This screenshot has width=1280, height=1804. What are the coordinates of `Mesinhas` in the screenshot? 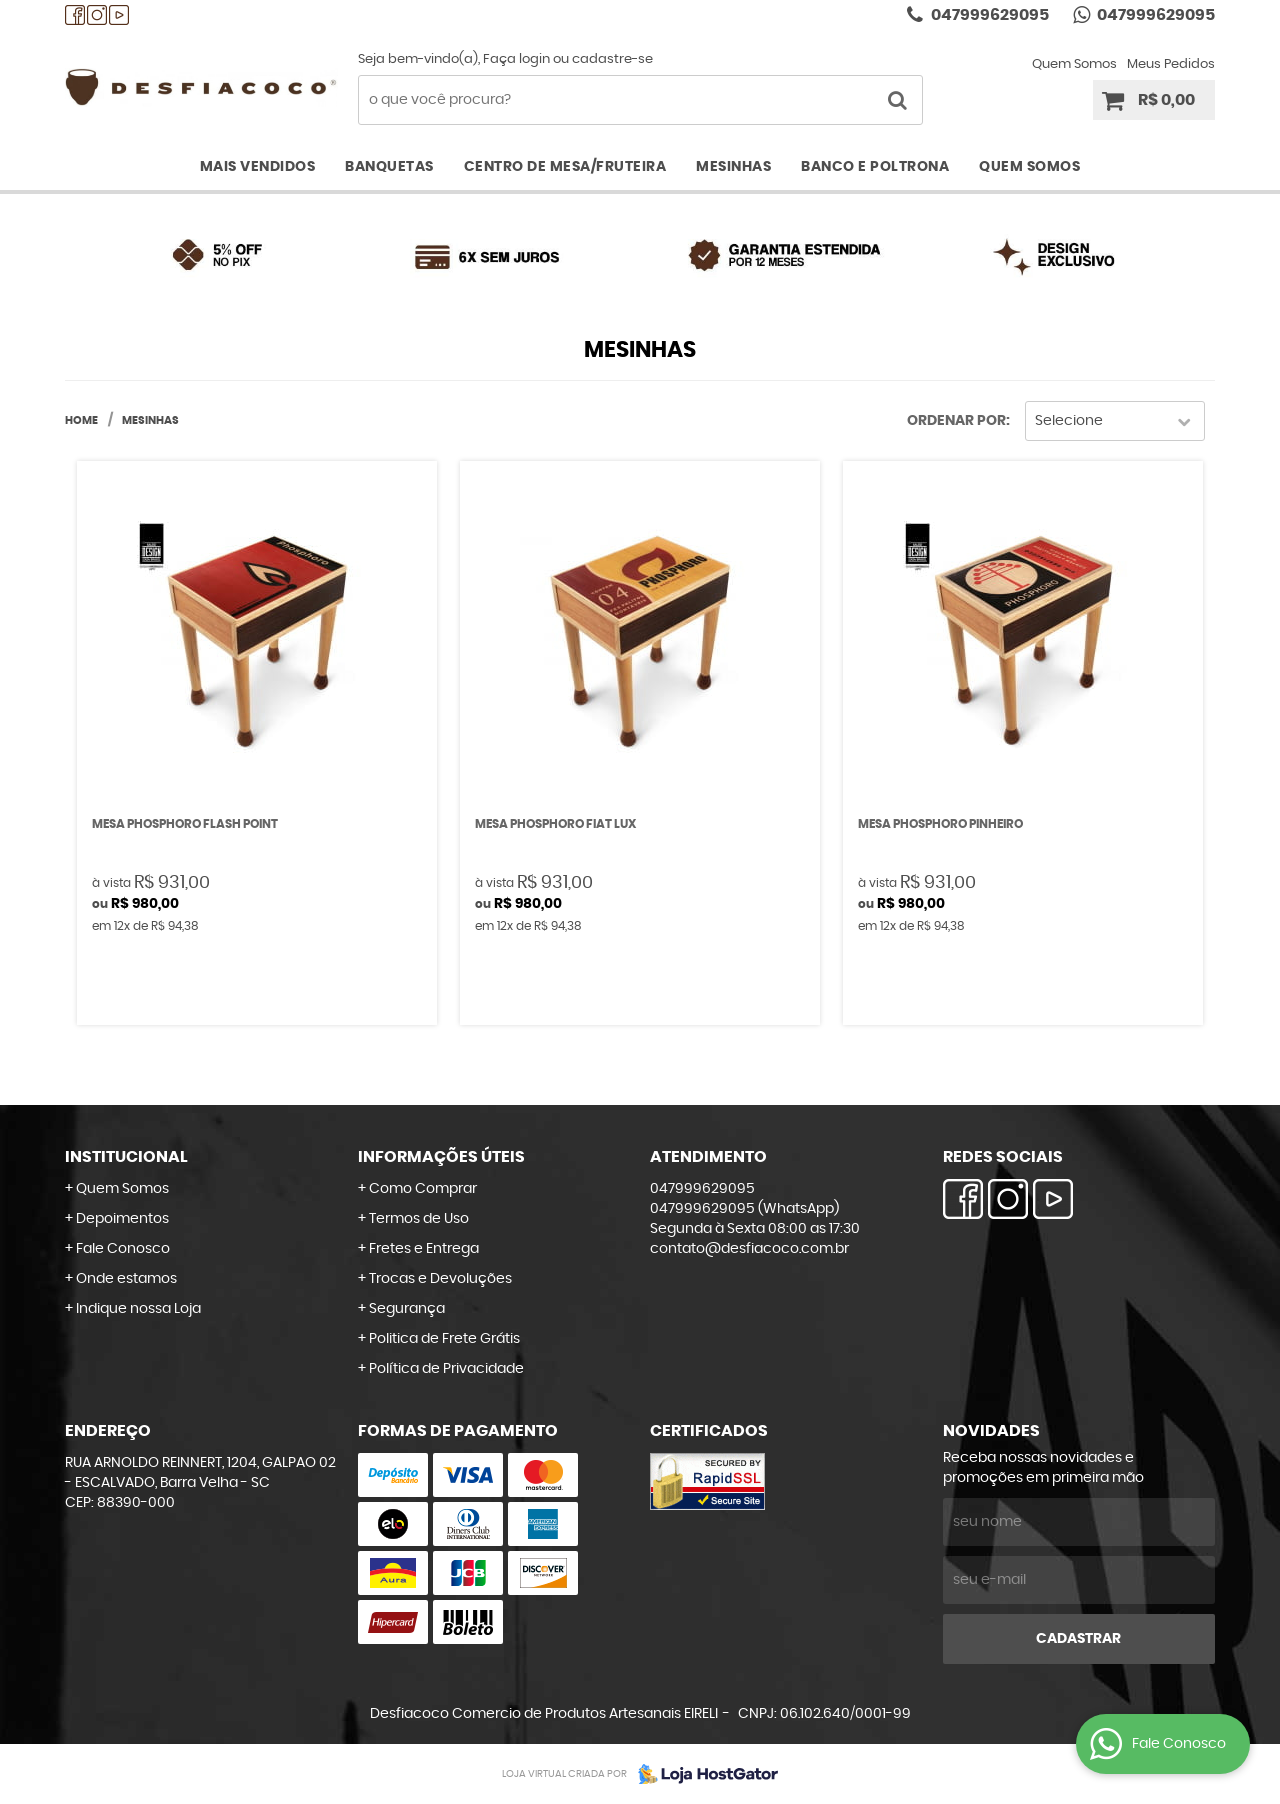 It's located at (733, 167).